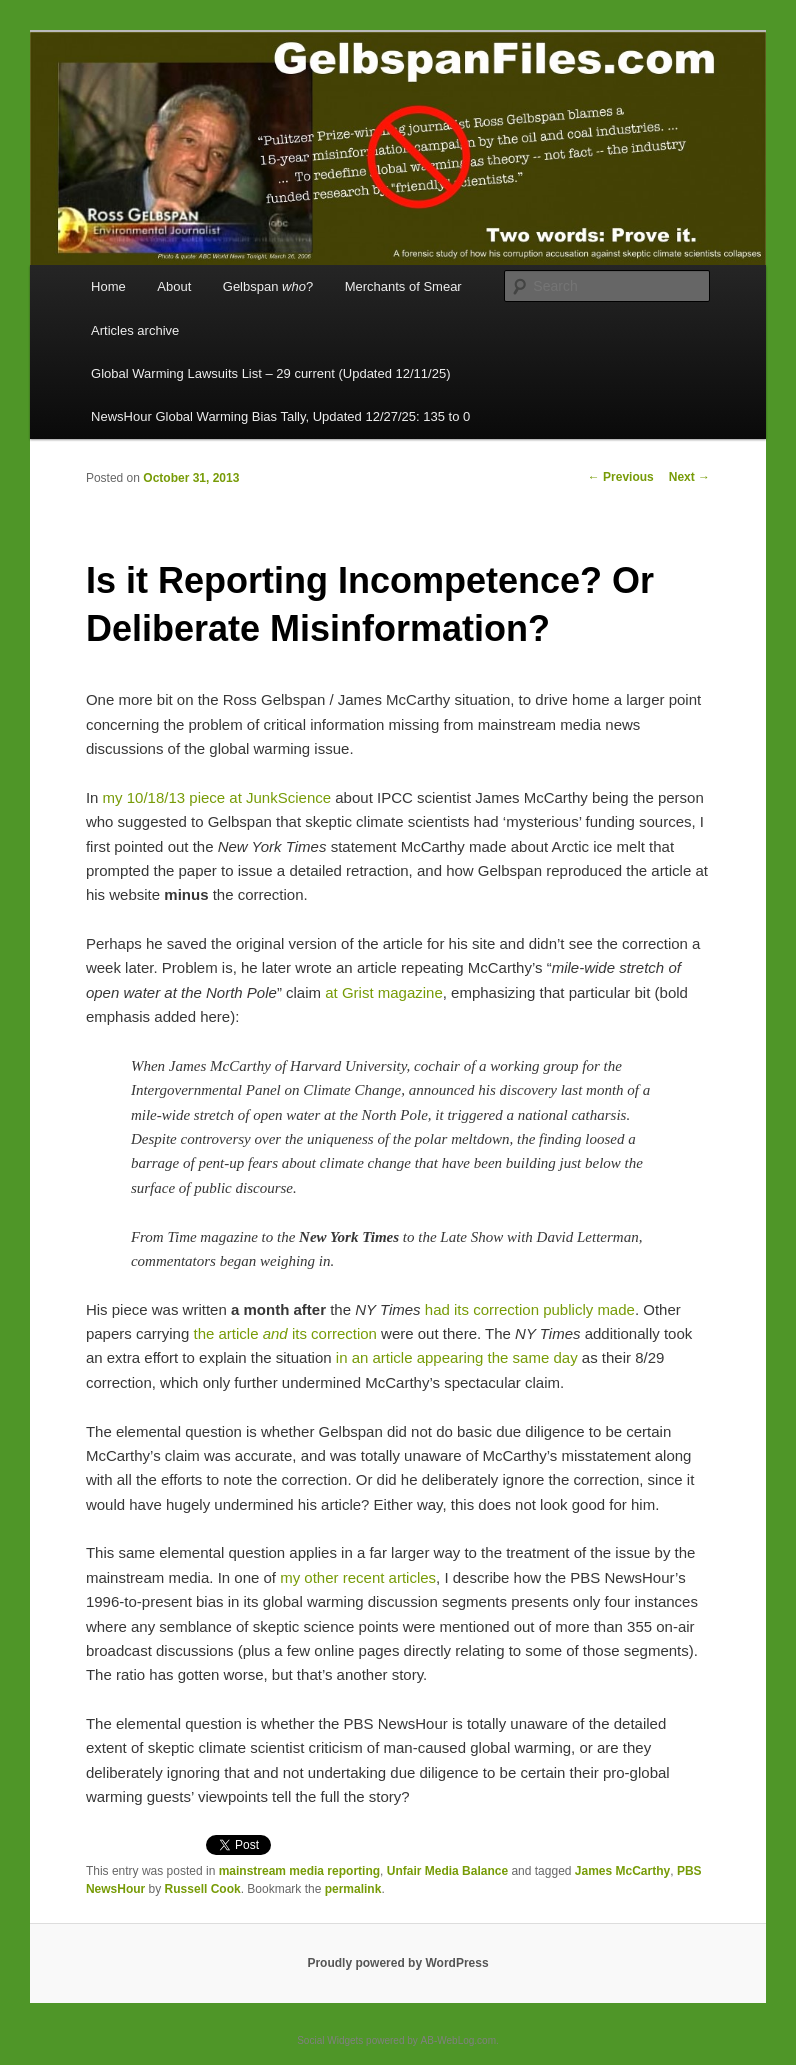 The width and height of the screenshot is (796, 2065). I want to click on AB-WebLog.com, so click(458, 2040).